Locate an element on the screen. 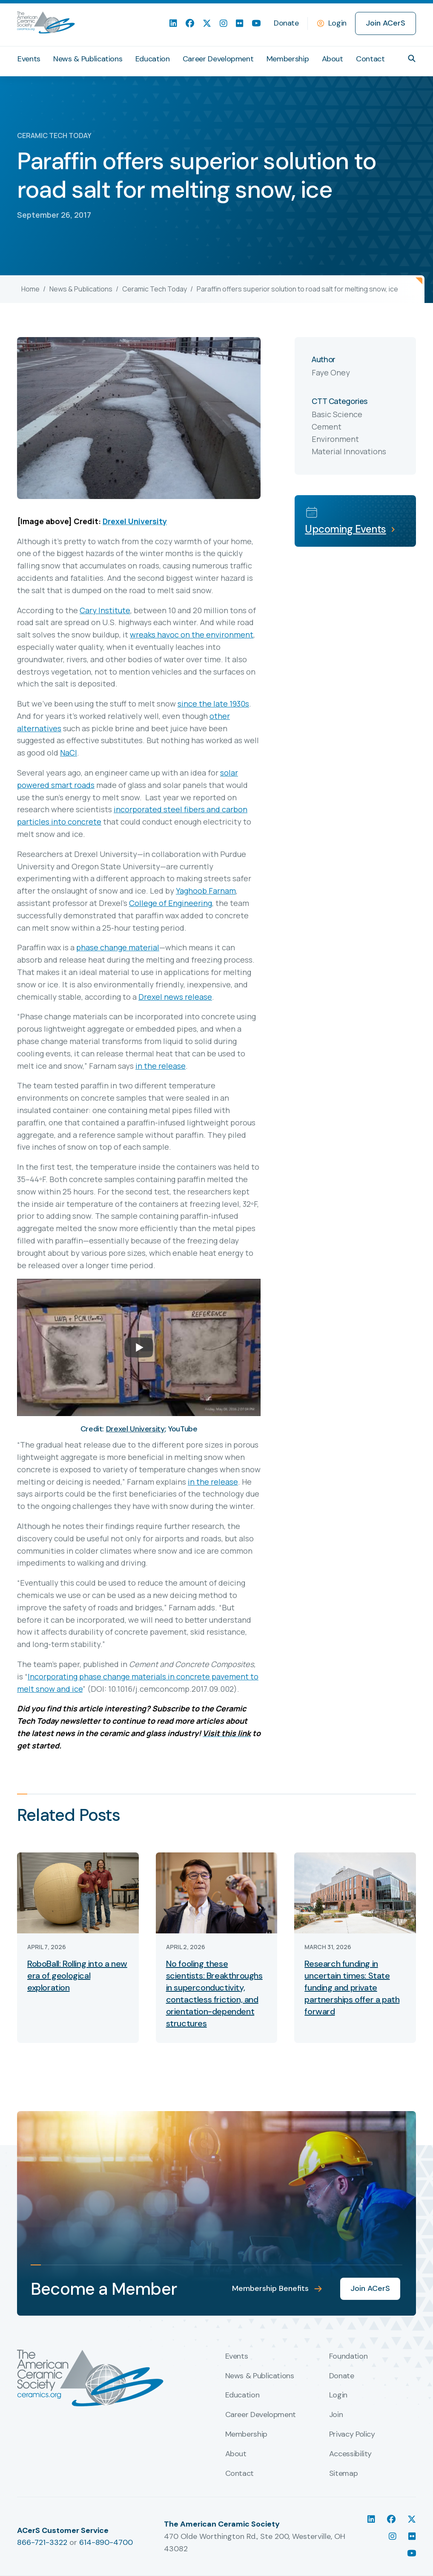 The width and height of the screenshot is (433, 2576). Donate [menuitem] is located at coordinates (286, 23).